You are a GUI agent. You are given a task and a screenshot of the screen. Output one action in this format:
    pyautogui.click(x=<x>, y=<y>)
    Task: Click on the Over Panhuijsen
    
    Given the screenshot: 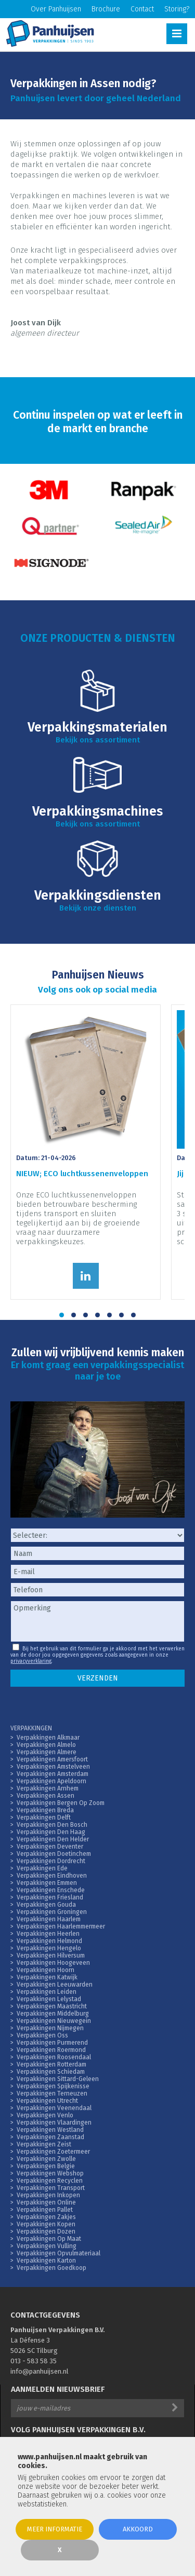 What is the action you would take?
    pyautogui.click(x=56, y=9)
    